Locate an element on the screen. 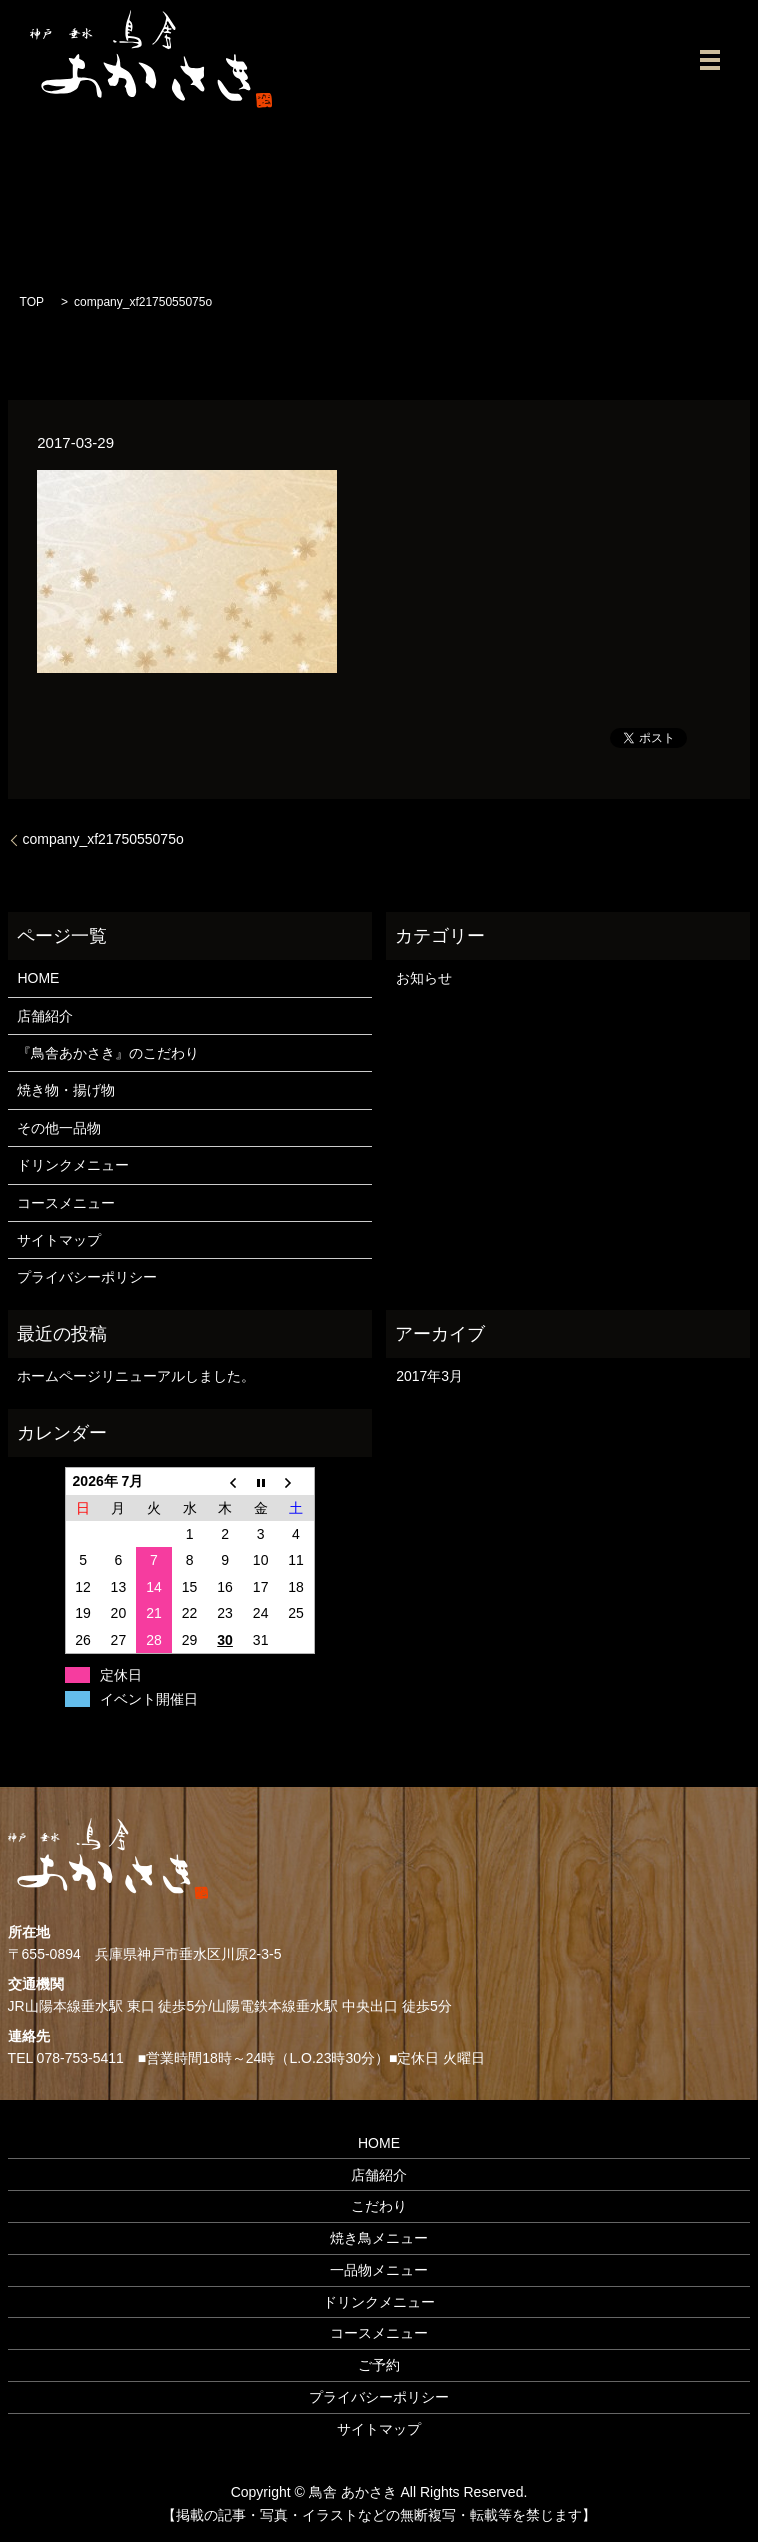 The height and width of the screenshot is (2542, 758). company_xf2175055075o is located at coordinates (103, 839).